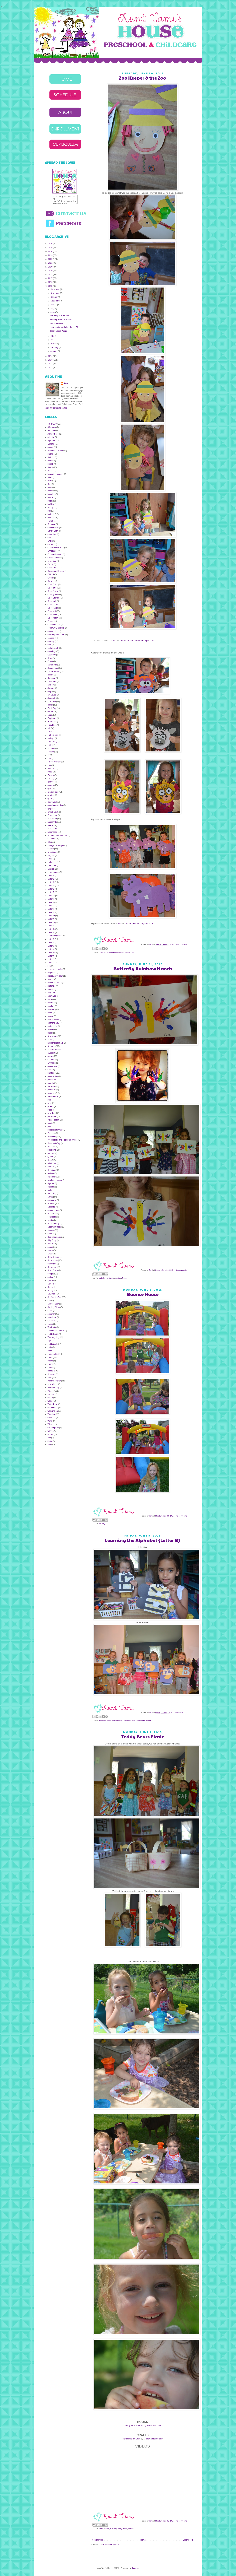  What do you see at coordinates (63, 1140) in the screenshot?
I see `Prepositions and Positional Words` at bounding box center [63, 1140].